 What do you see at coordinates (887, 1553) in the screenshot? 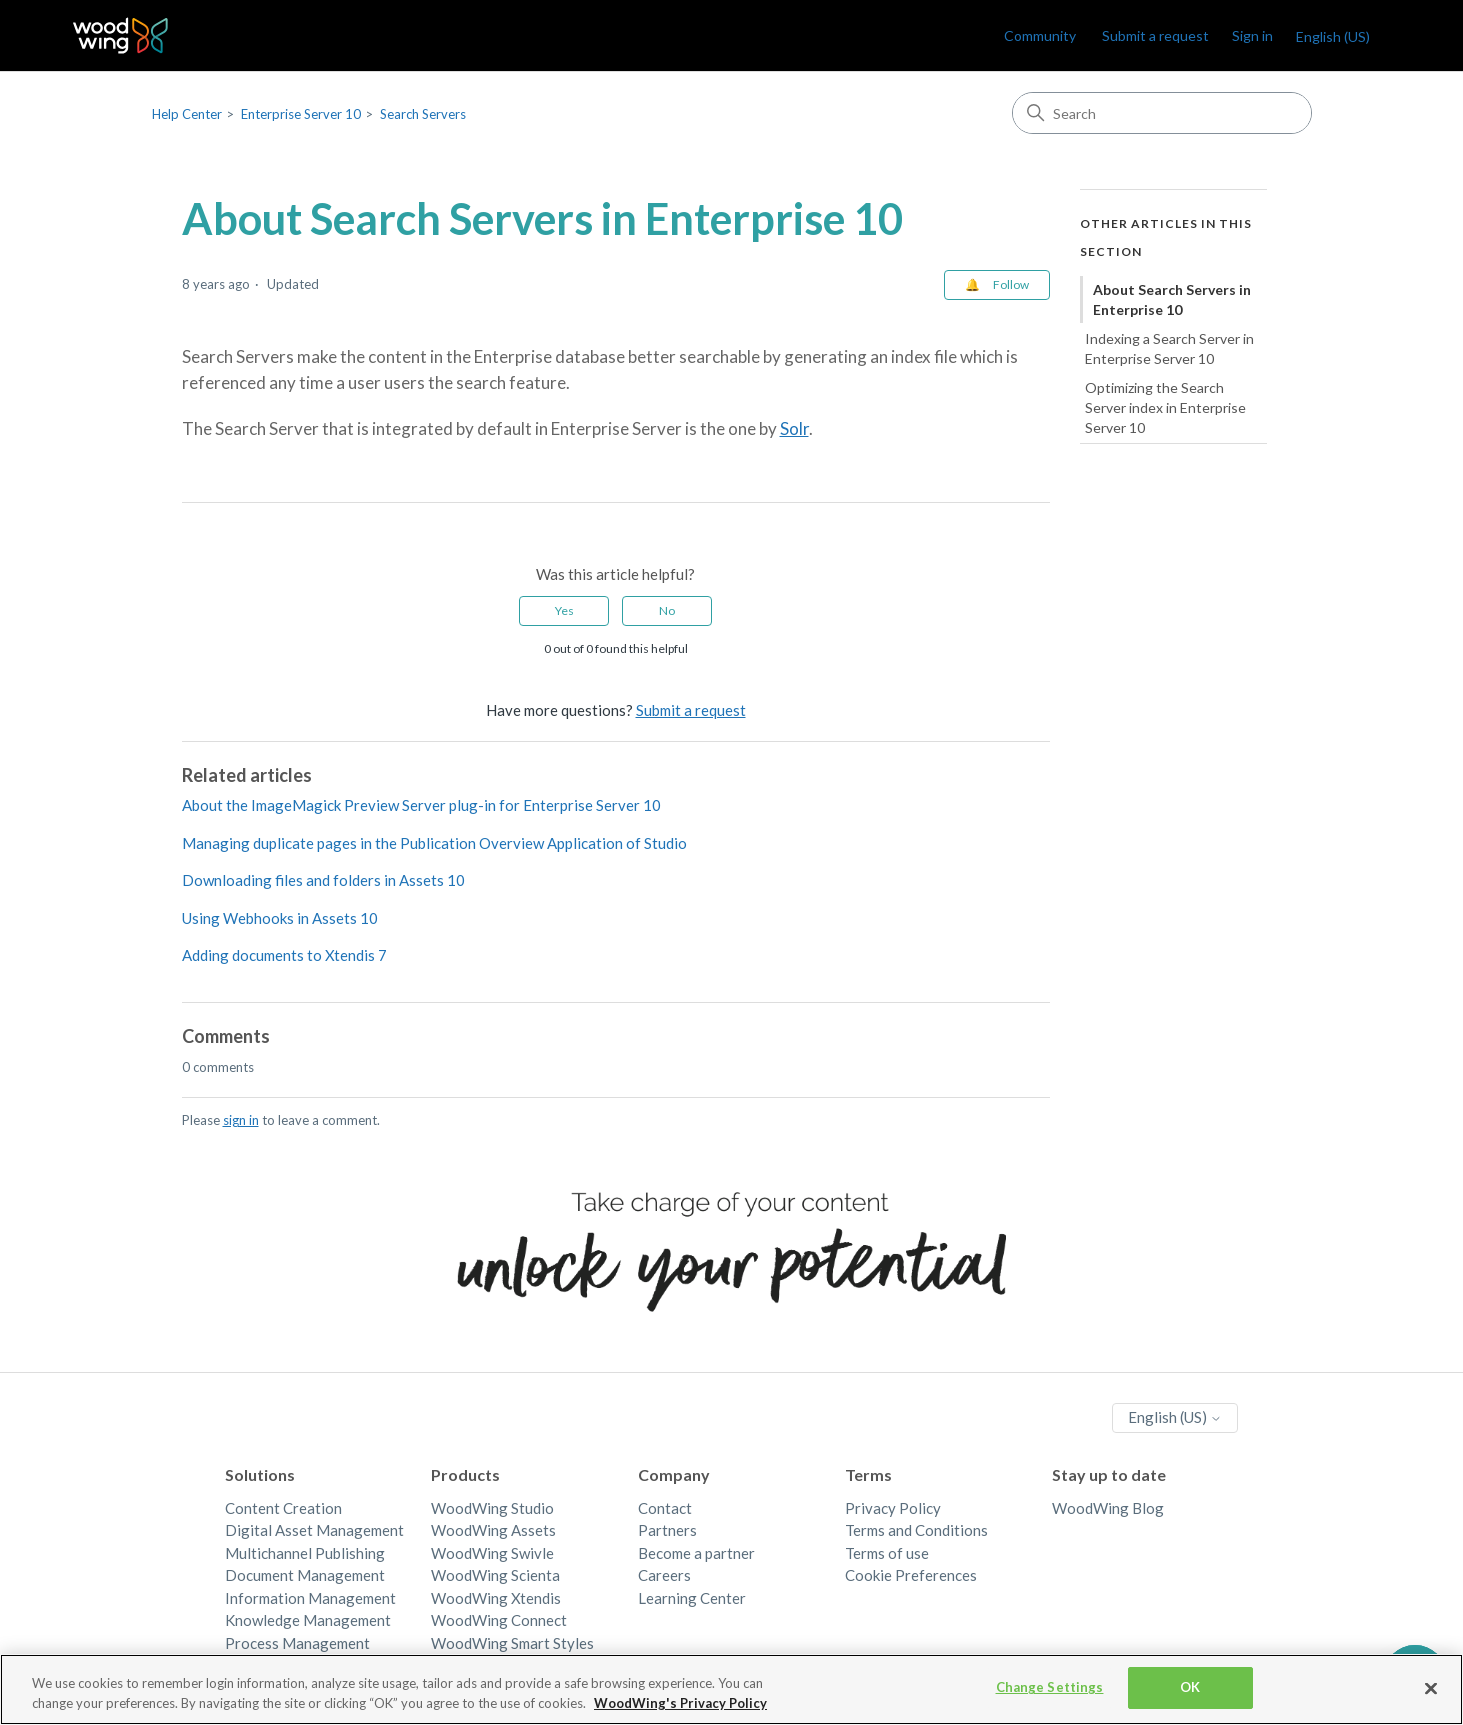
I see `Terms of use` at bounding box center [887, 1553].